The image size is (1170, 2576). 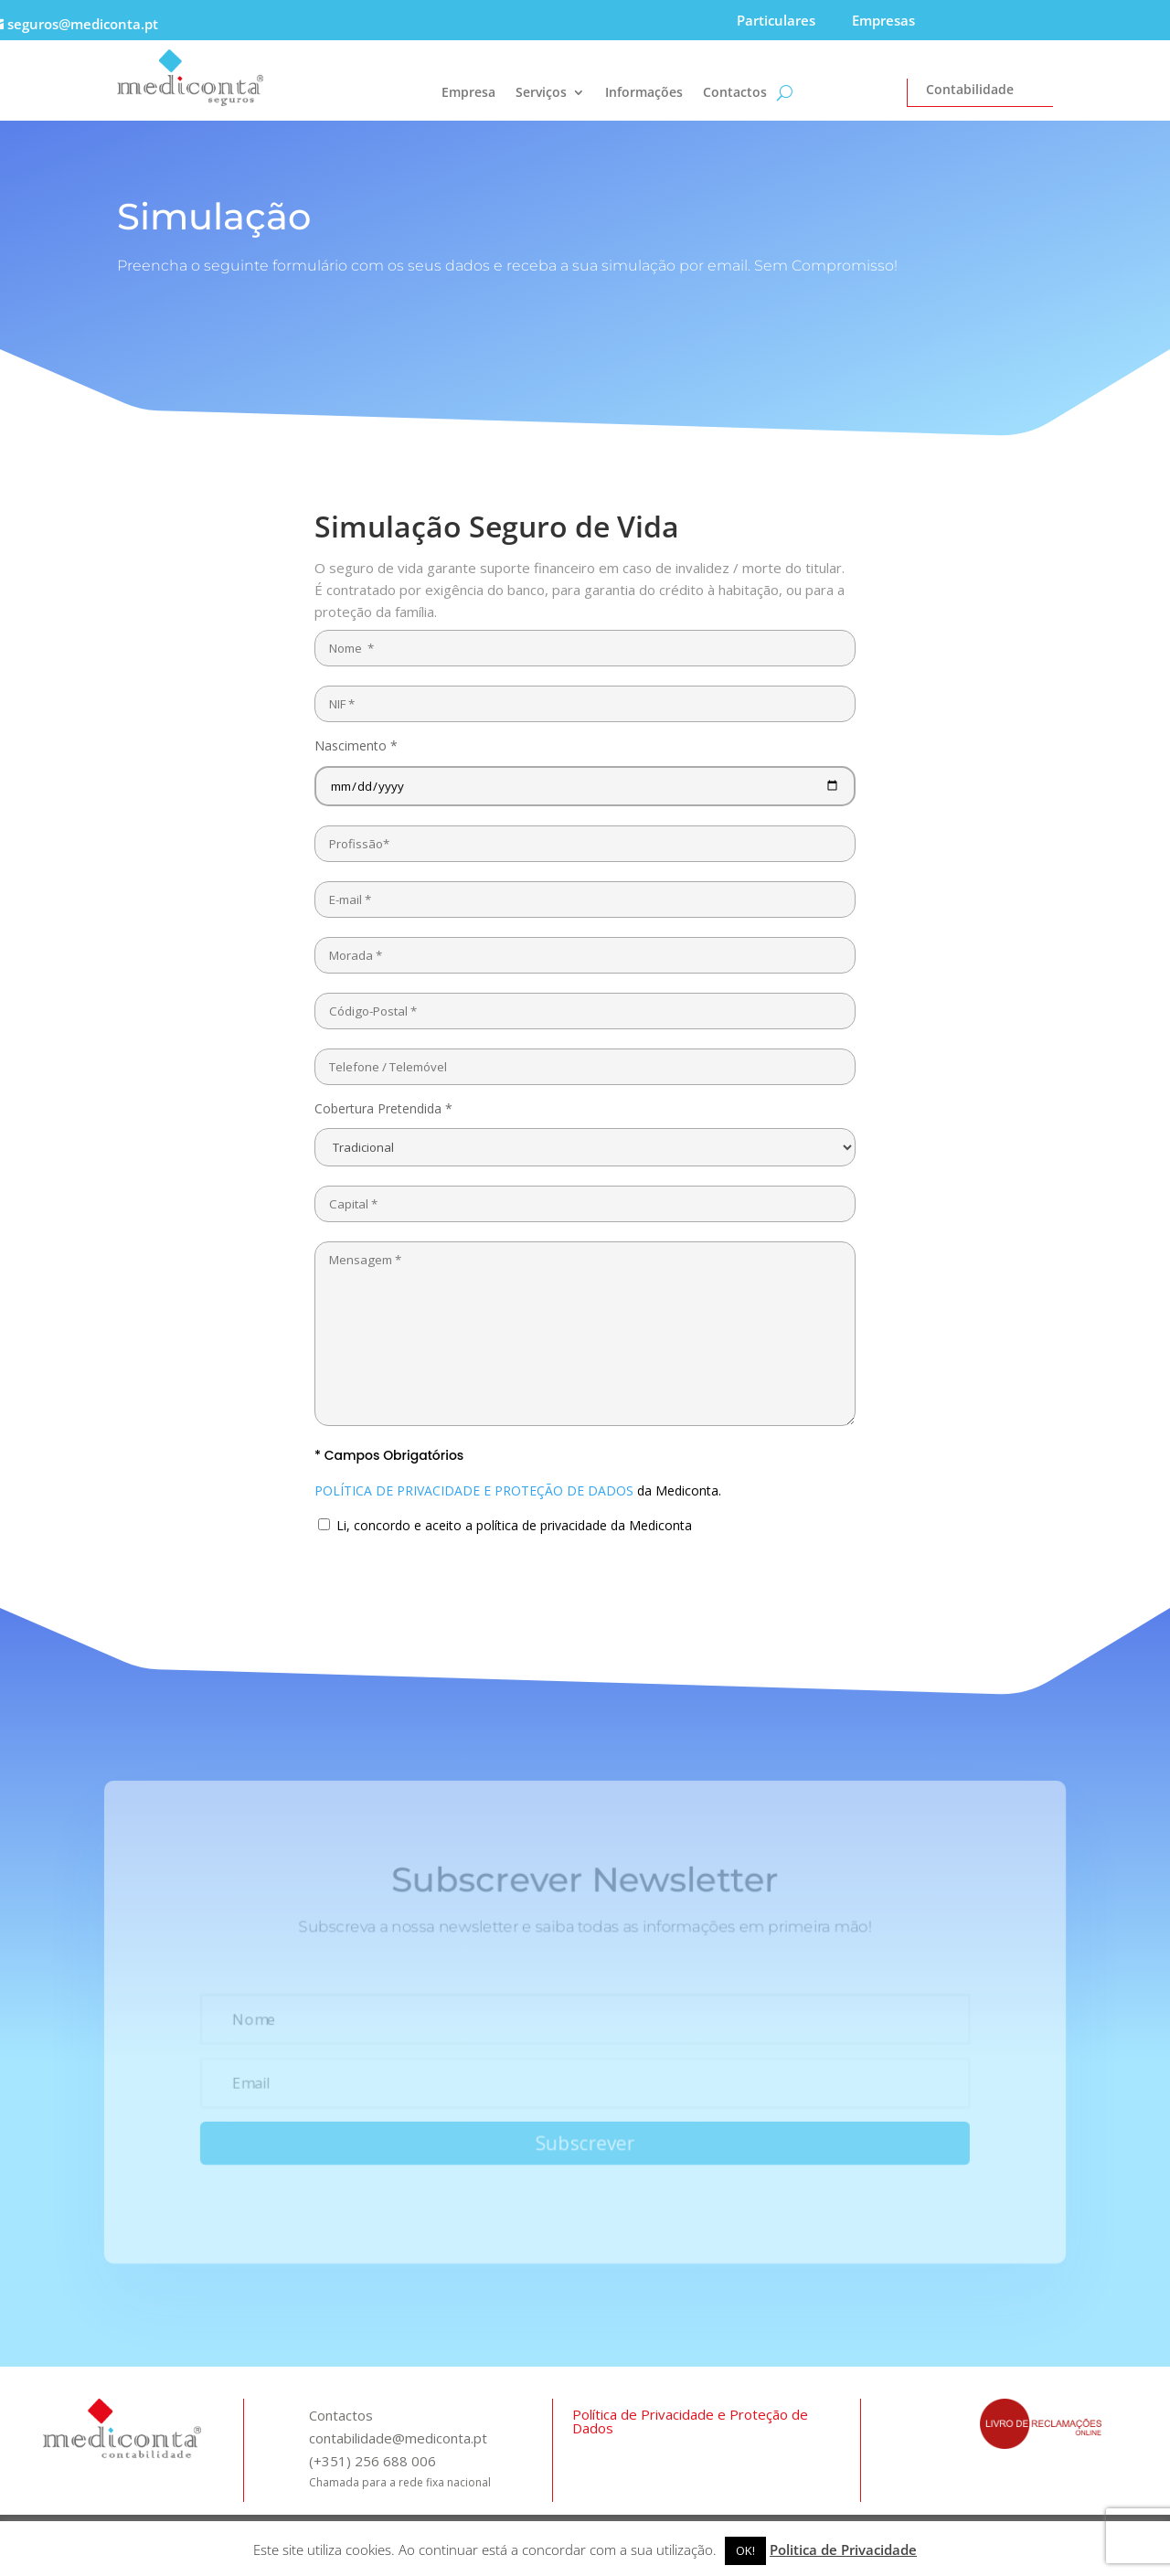 What do you see at coordinates (541, 93) in the screenshot?
I see `Serviços` at bounding box center [541, 93].